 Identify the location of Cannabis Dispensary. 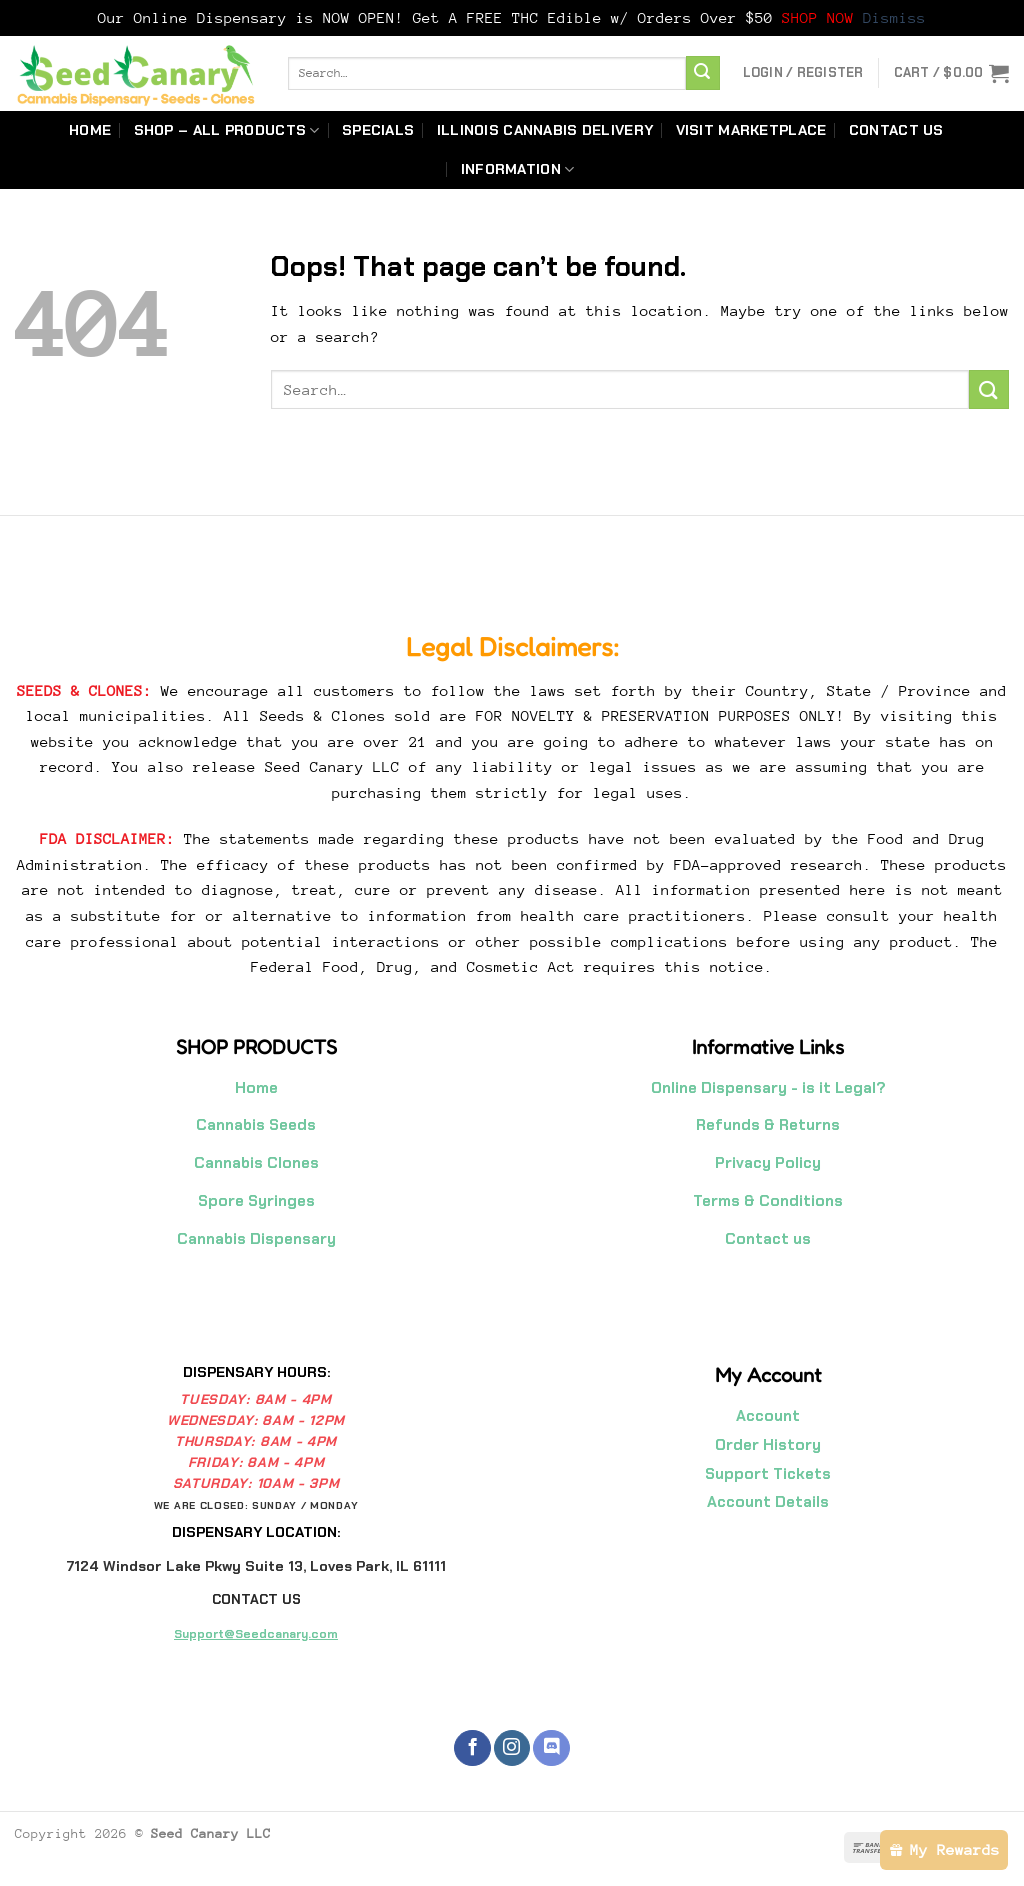
(256, 1239).